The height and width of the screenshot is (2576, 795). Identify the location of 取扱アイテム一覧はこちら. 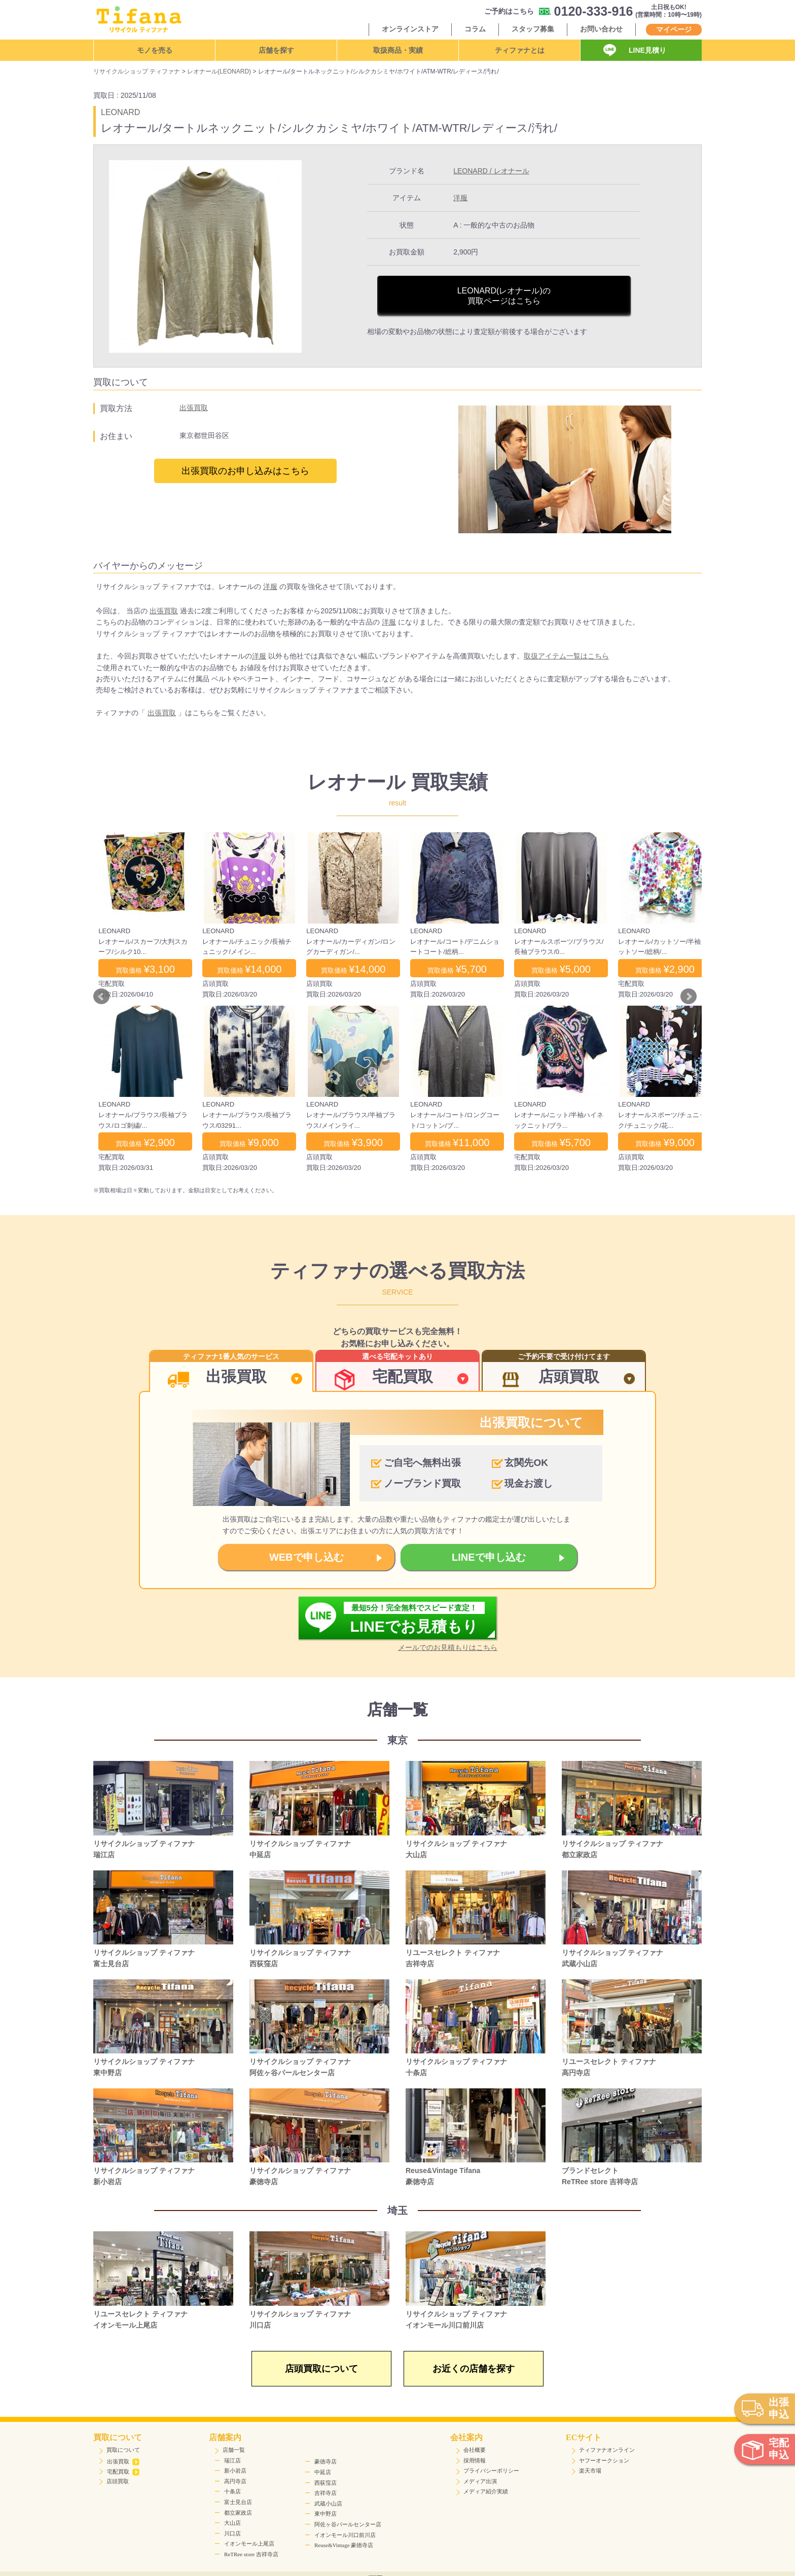
(566, 656).